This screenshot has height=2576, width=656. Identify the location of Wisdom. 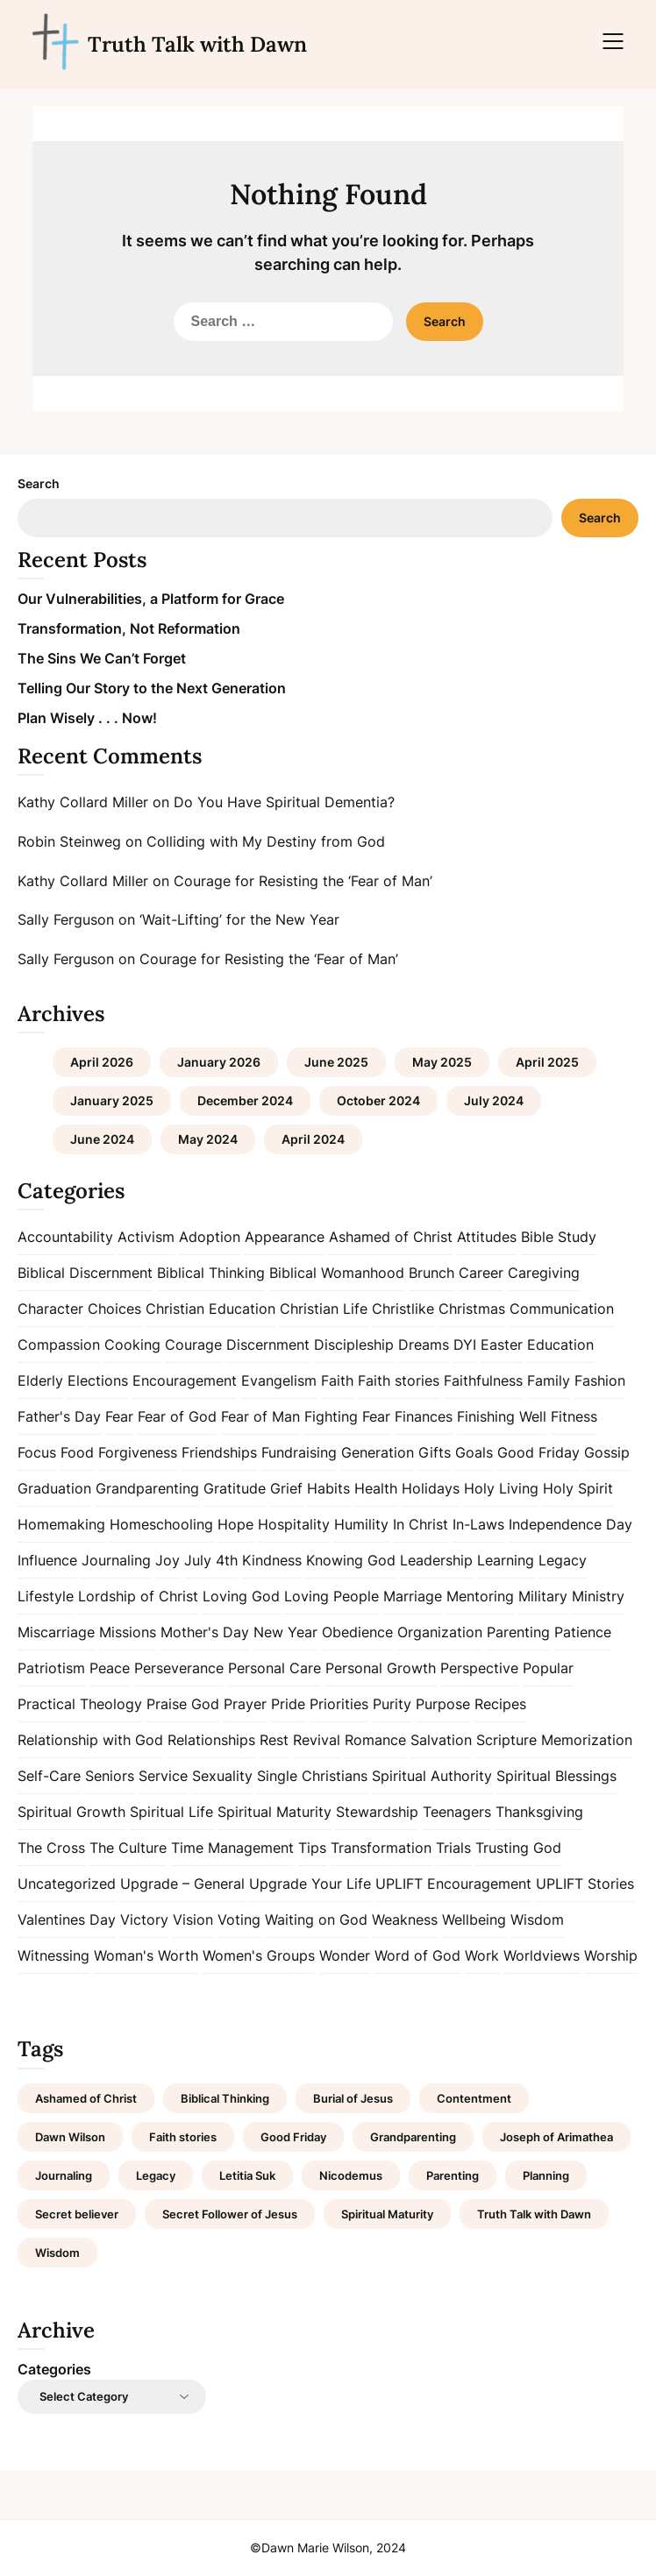
(537, 1919).